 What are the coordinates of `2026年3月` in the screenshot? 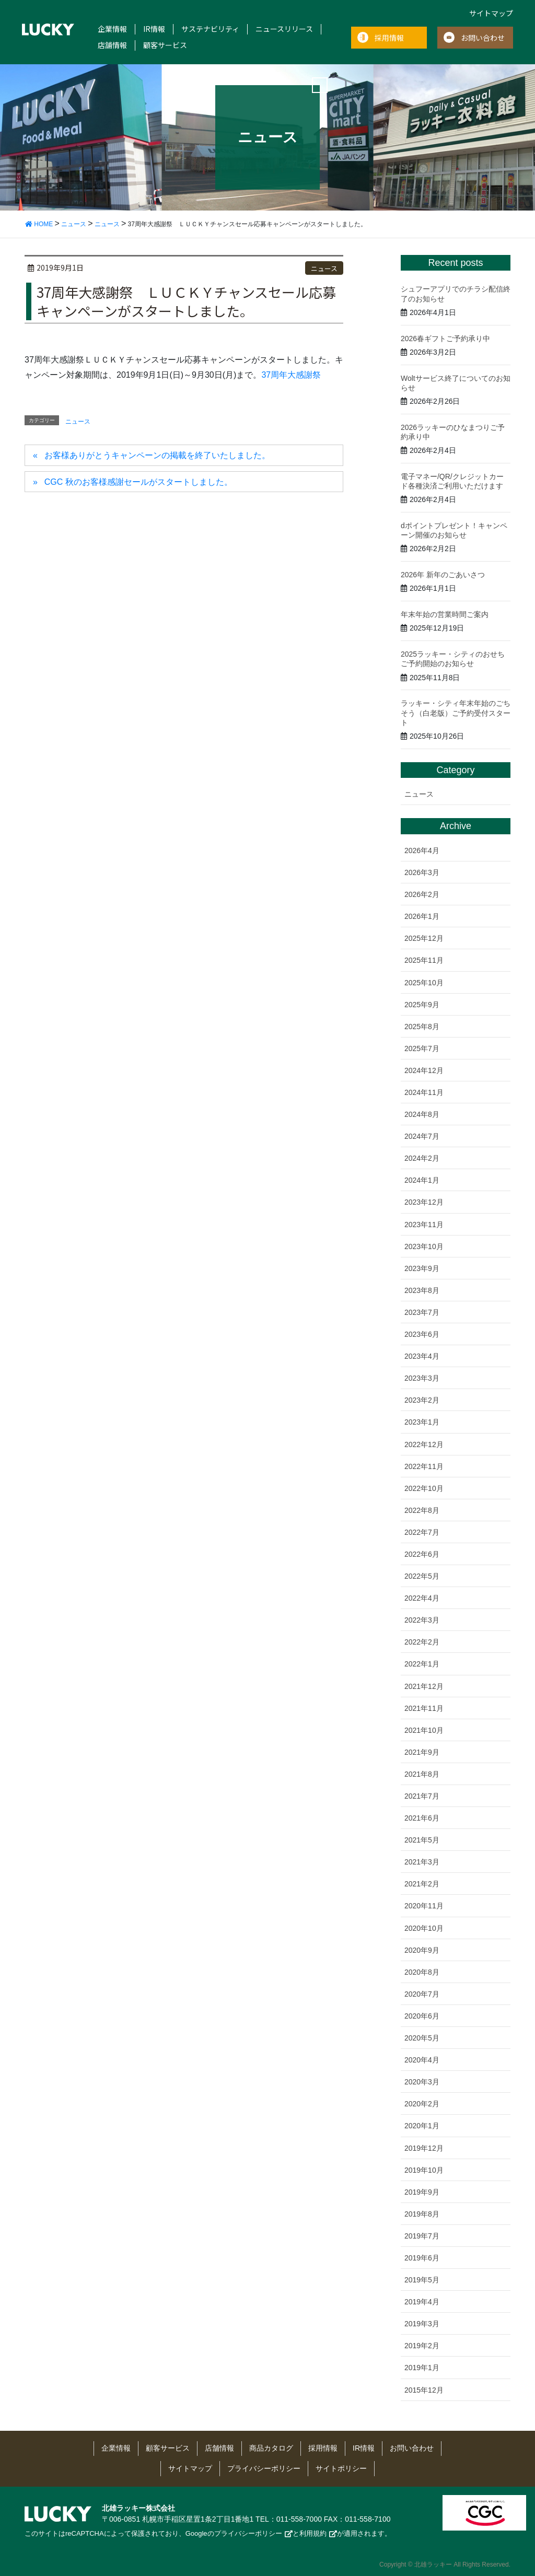 It's located at (421, 872).